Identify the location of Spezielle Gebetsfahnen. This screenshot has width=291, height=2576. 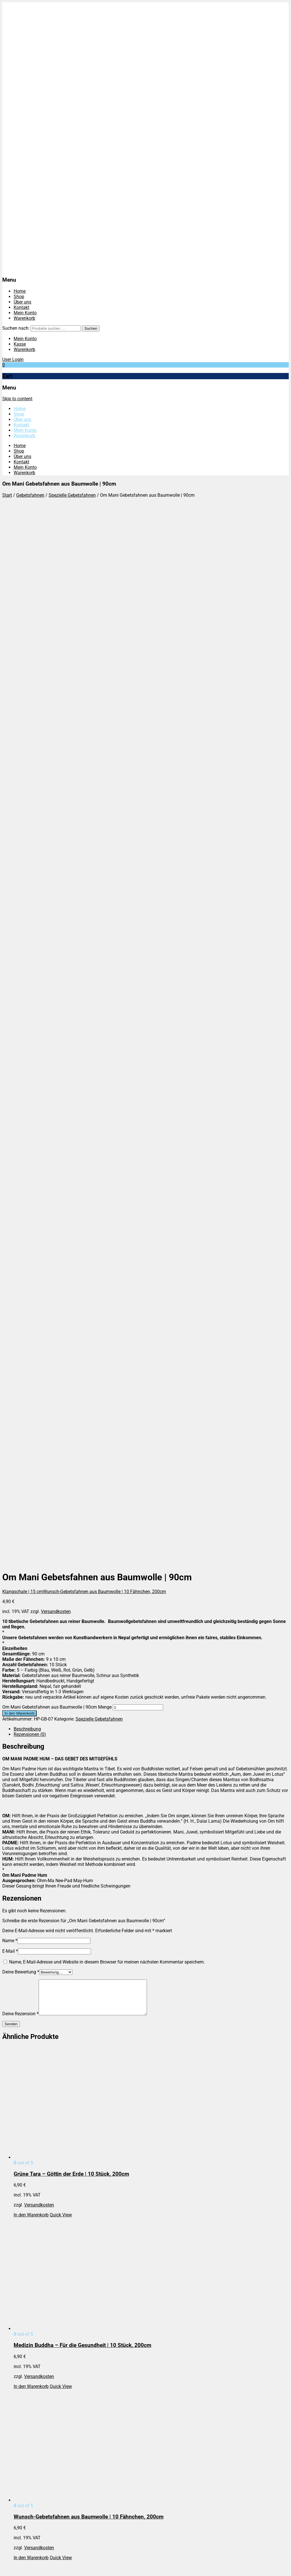
(72, 495).